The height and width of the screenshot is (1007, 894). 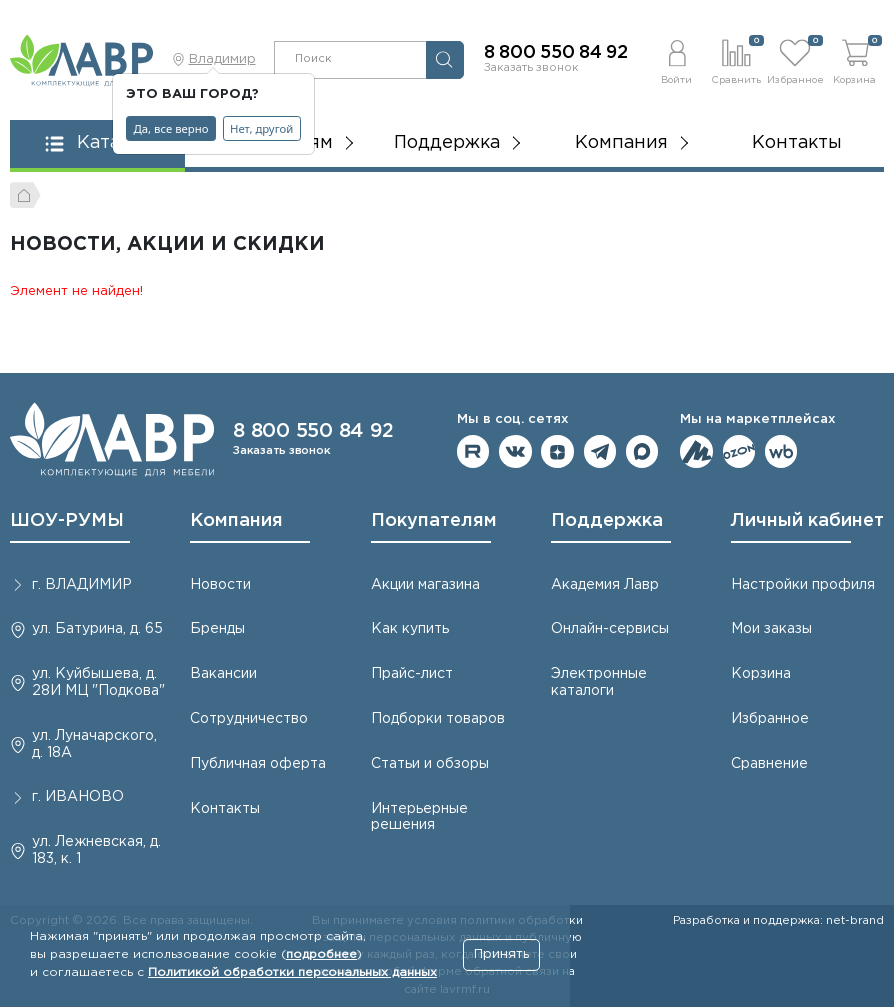 What do you see at coordinates (610, 629) in the screenshot?
I see `Онлайн-сервисы` at bounding box center [610, 629].